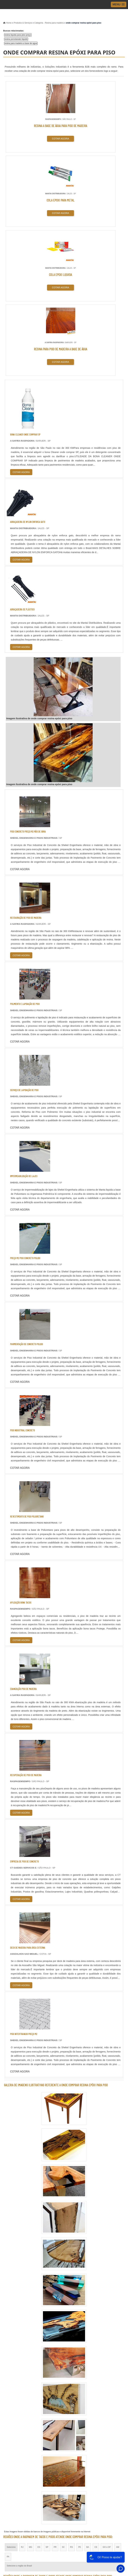 The height and width of the screenshot is (2576, 128). Describe the element at coordinates (79, 2547) in the screenshot. I see `PE` at that location.